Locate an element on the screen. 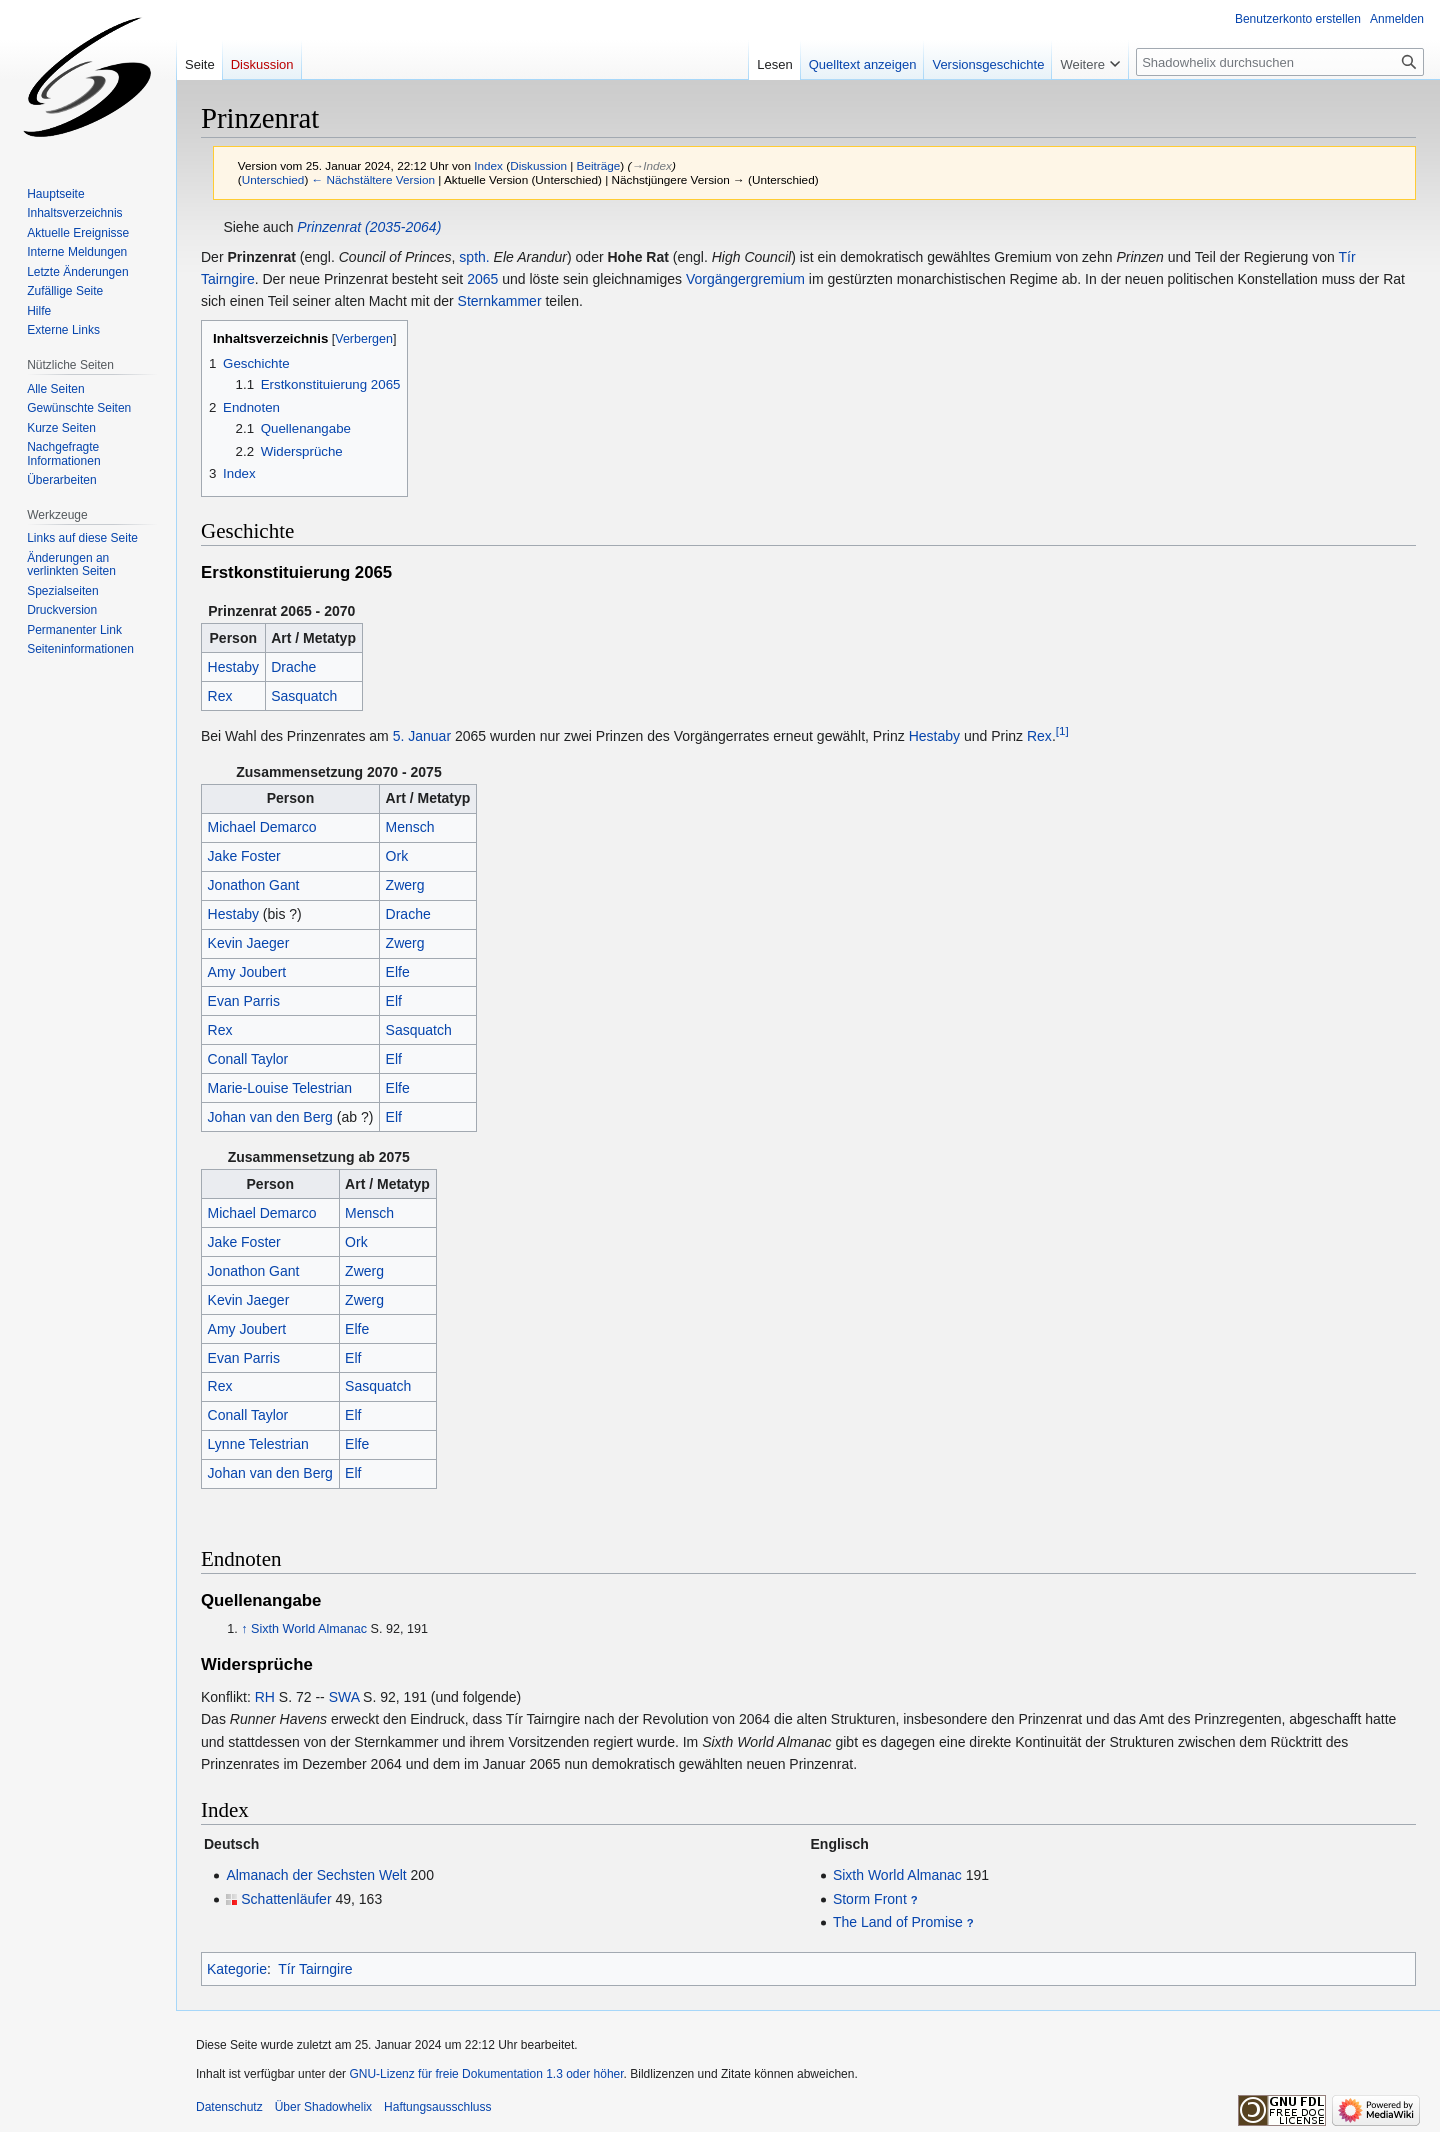 The height and width of the screenshot is (2132, 1440). Rex is located at coordinates (220, 696).